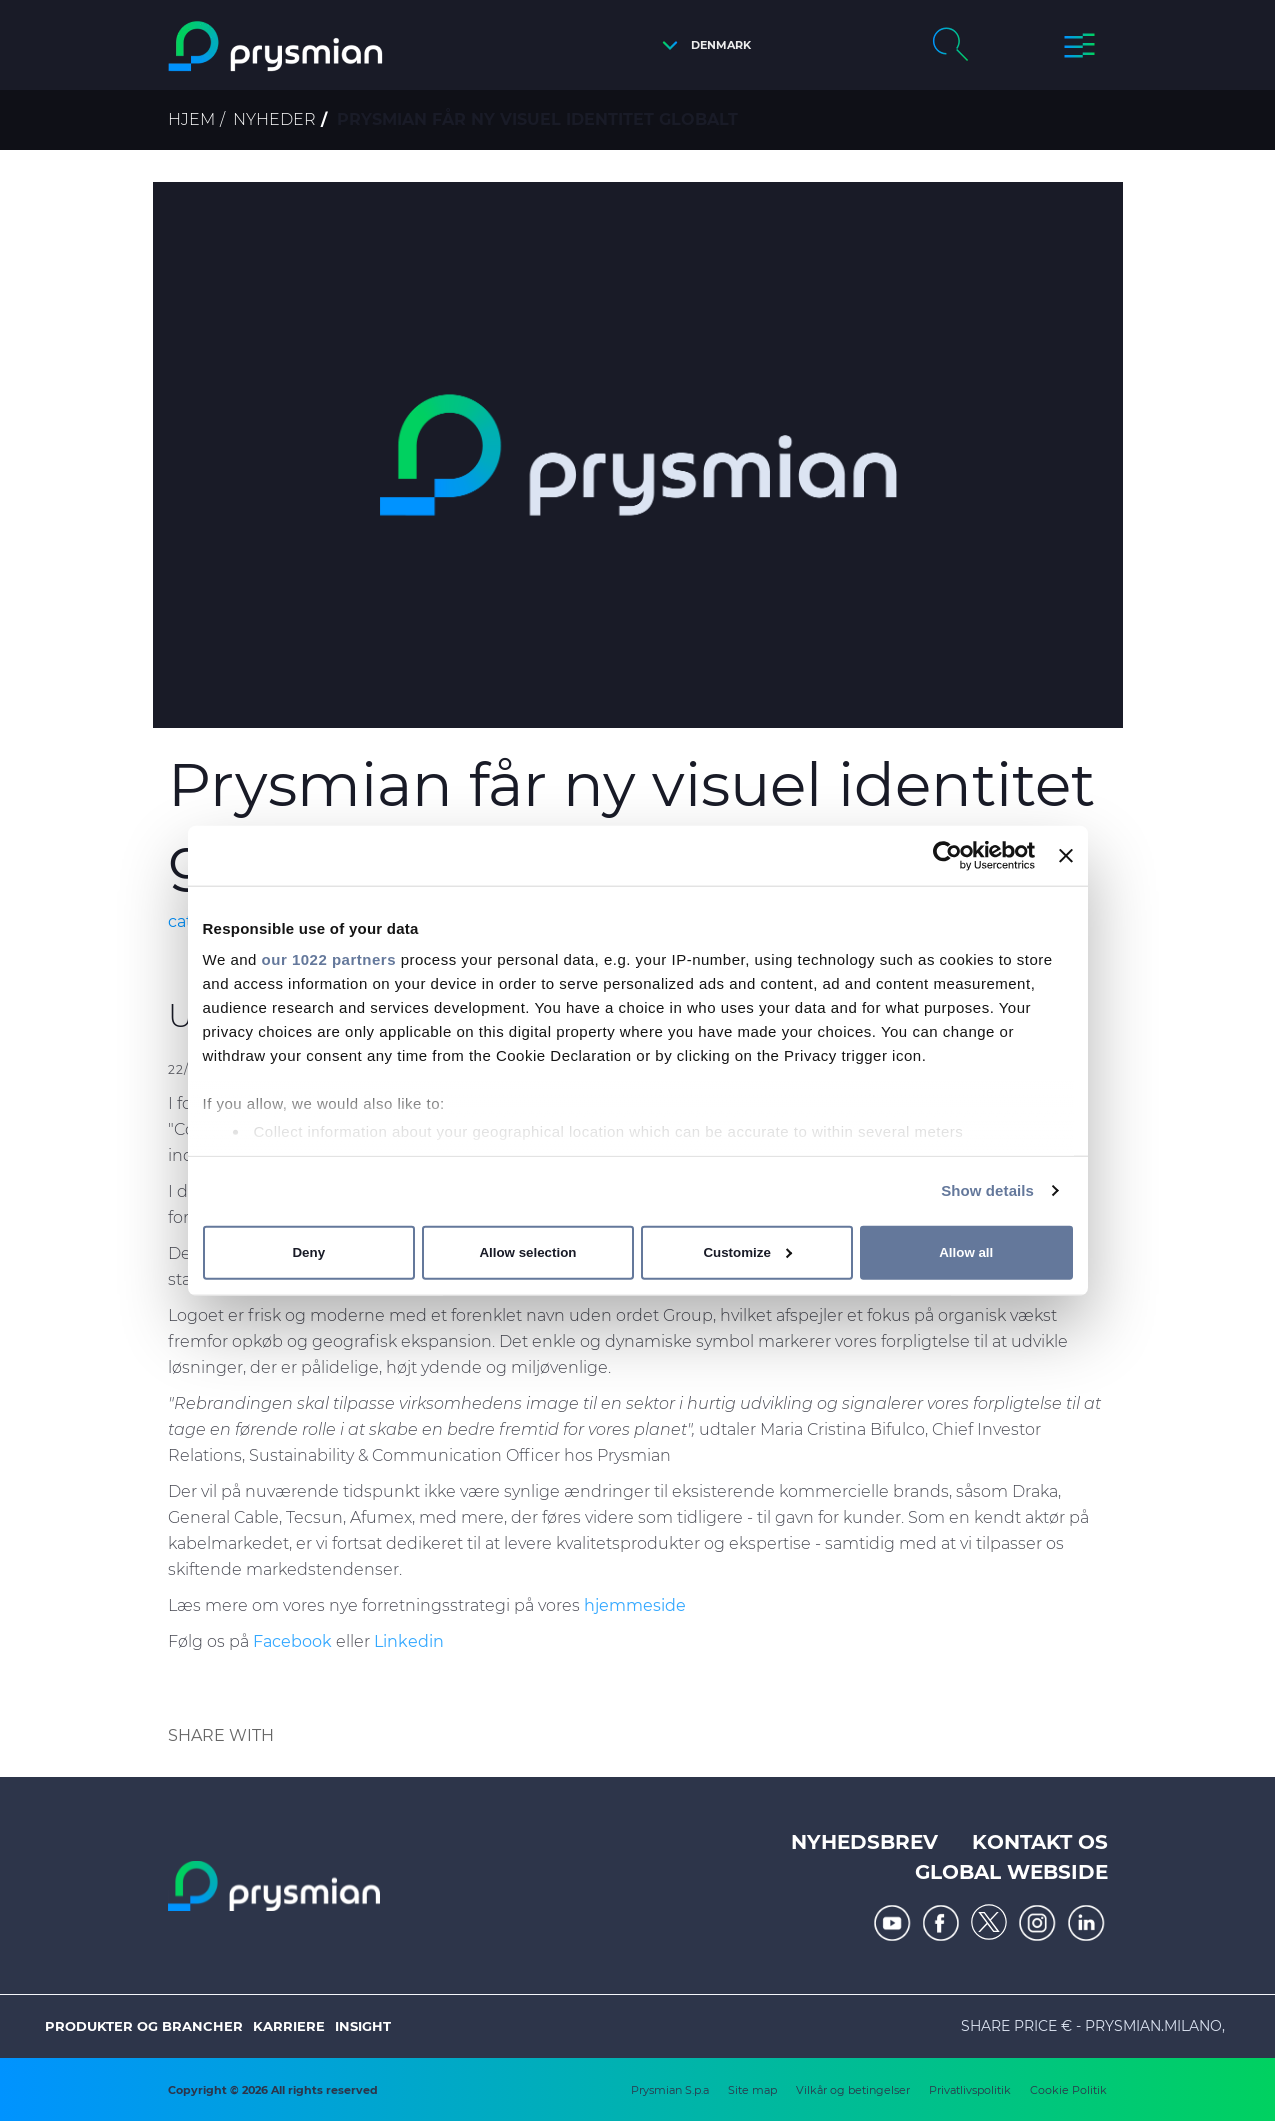 The width and height of the screenshot is (1275, 2121). What do you see at coordinates (527, 1252) in the screenshot?
I see `Allow selection` at bounding box center [527, 1252].